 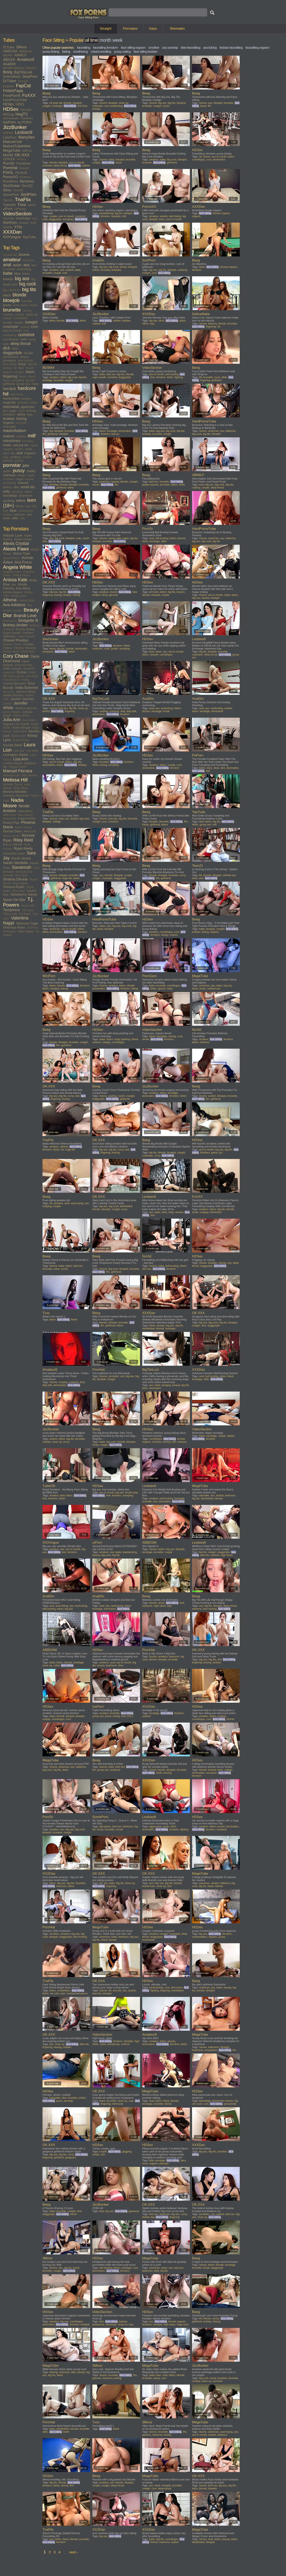 I want to click on Pornstars, so click(x=130, y=28).